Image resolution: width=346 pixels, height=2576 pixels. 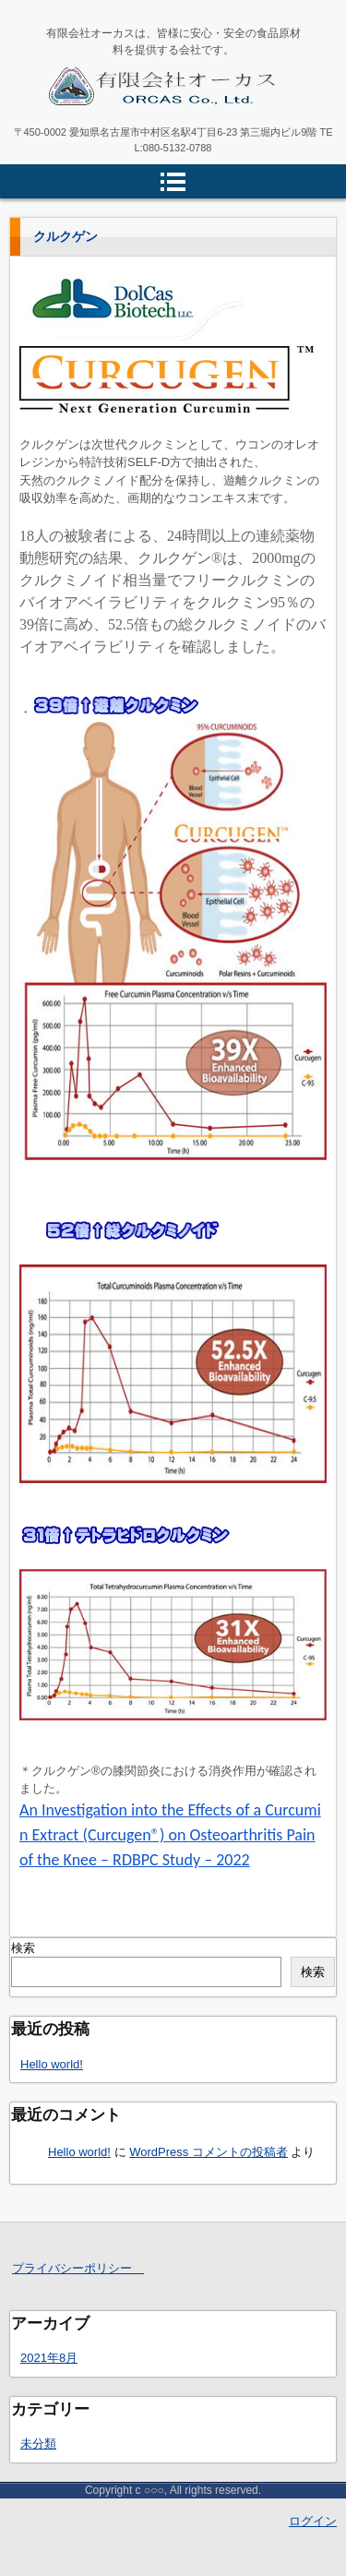 I want to click on プライバシーポリシー, so click(x=78, y=2268).